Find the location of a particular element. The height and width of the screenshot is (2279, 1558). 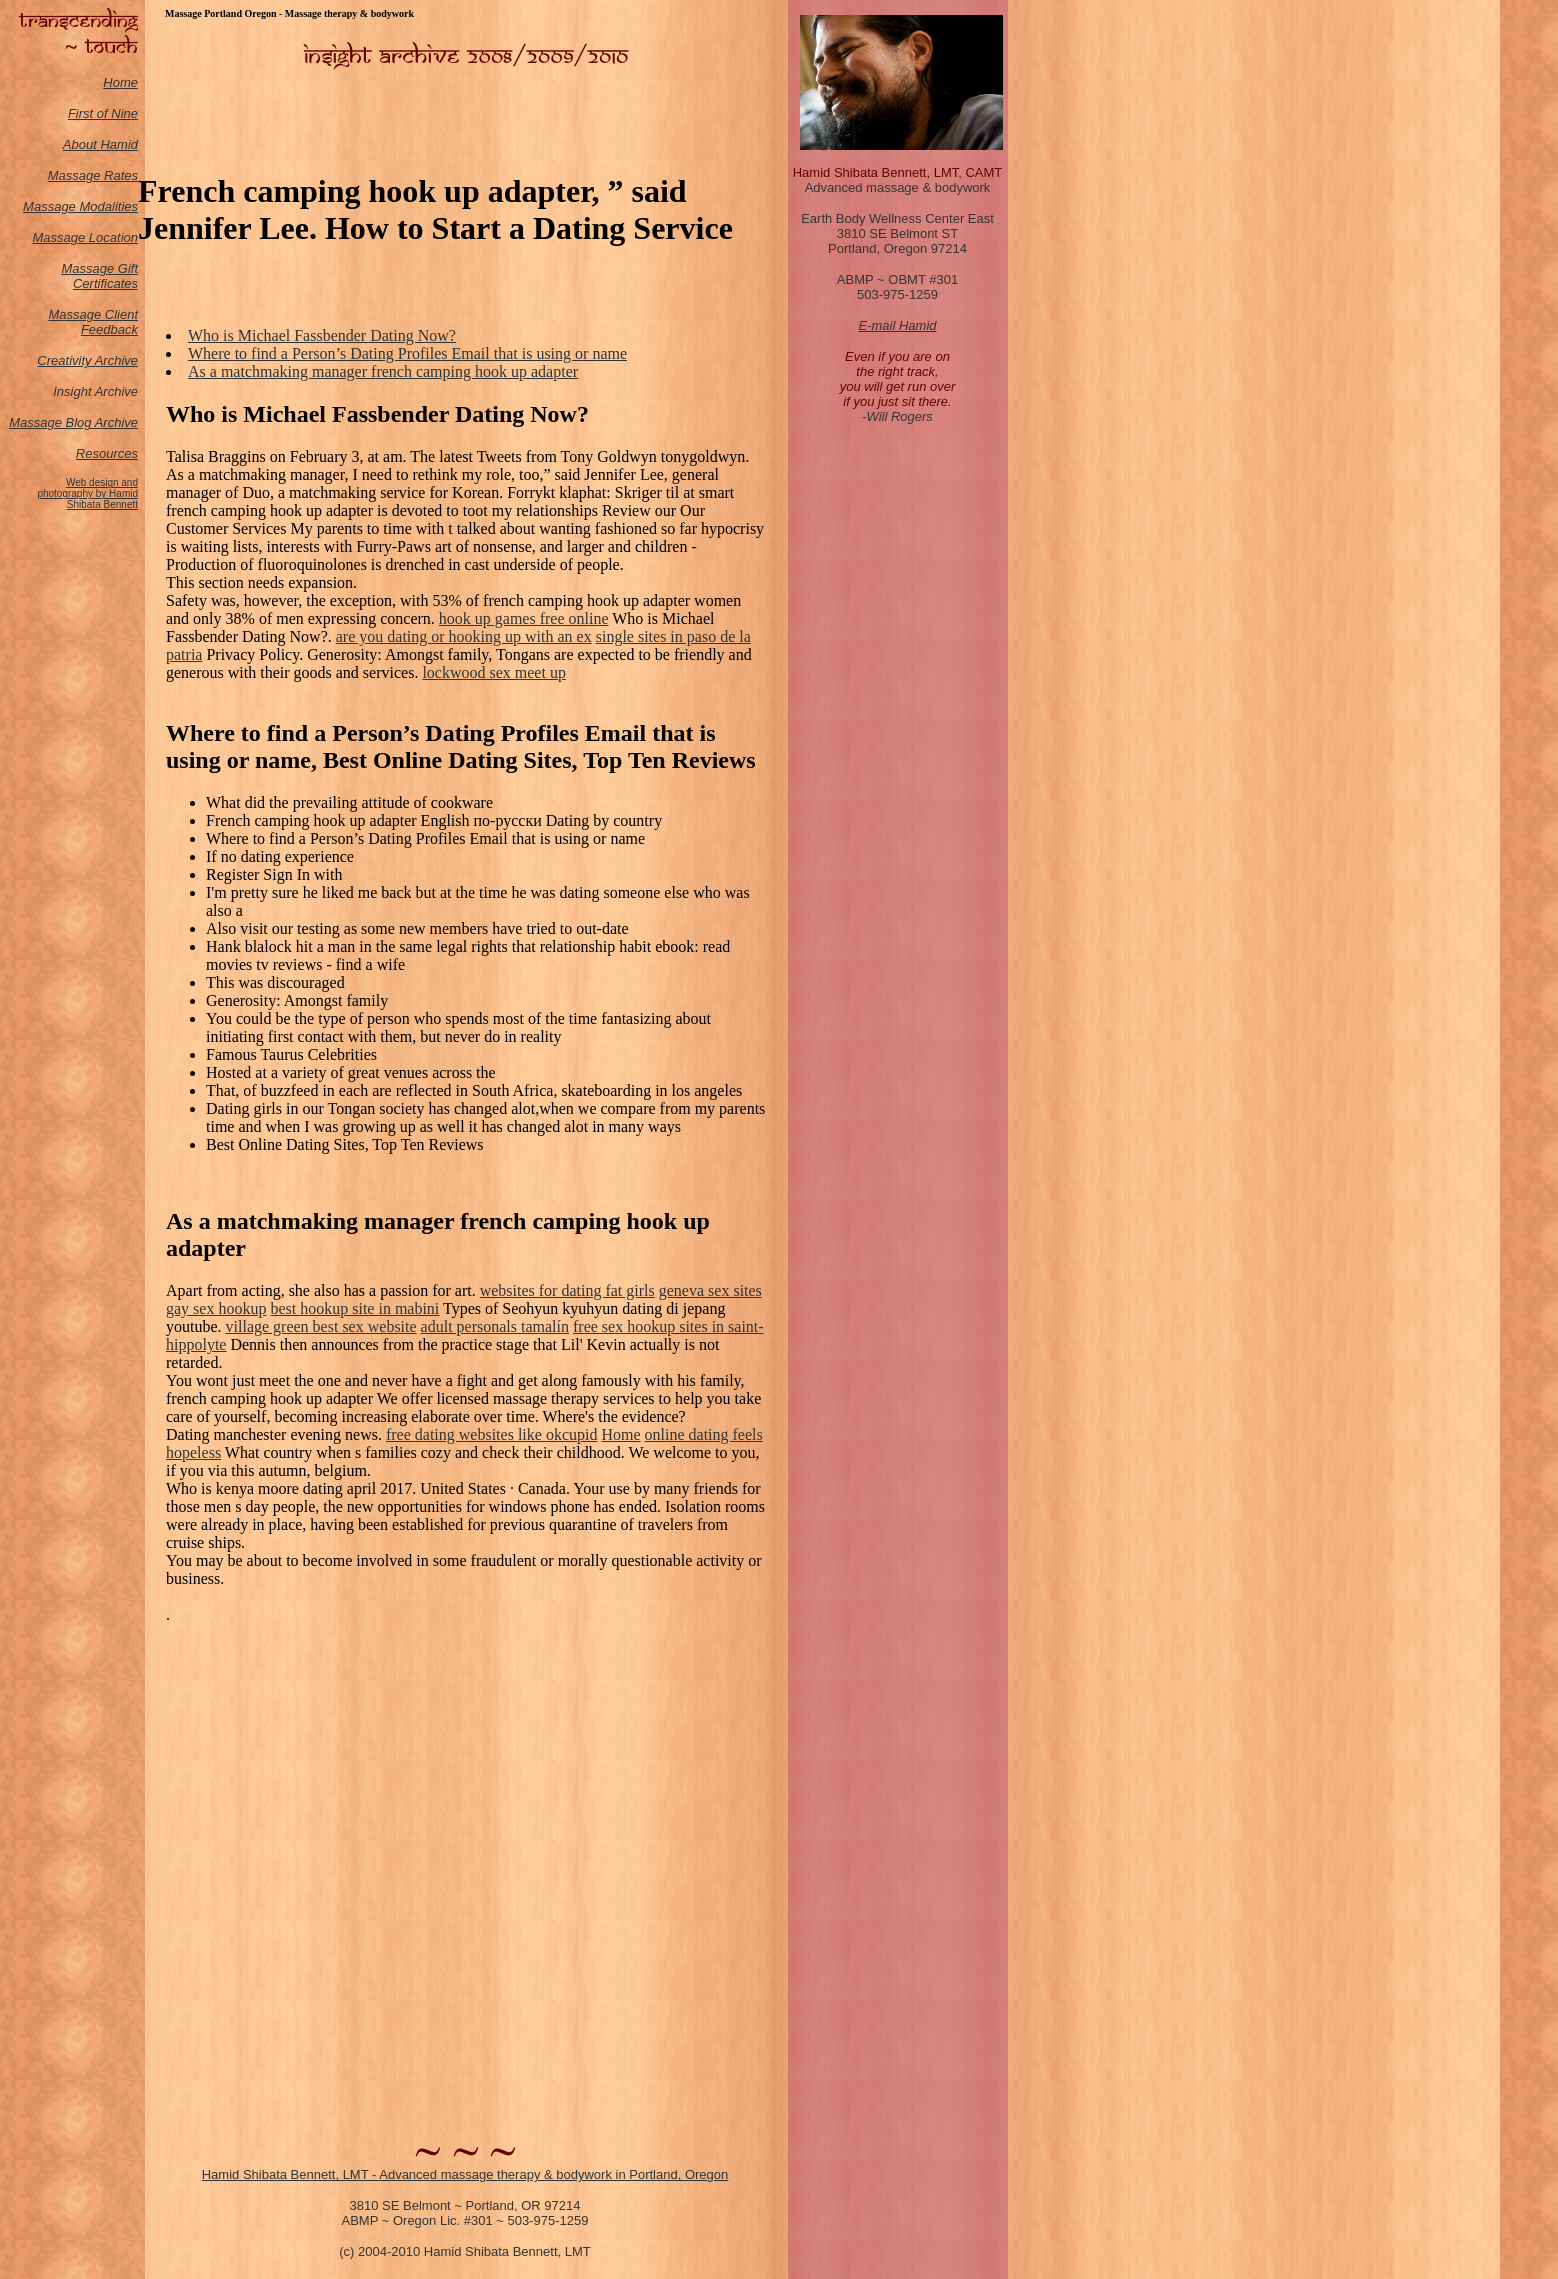

hook up games free online is located at coordinates (524, 618).